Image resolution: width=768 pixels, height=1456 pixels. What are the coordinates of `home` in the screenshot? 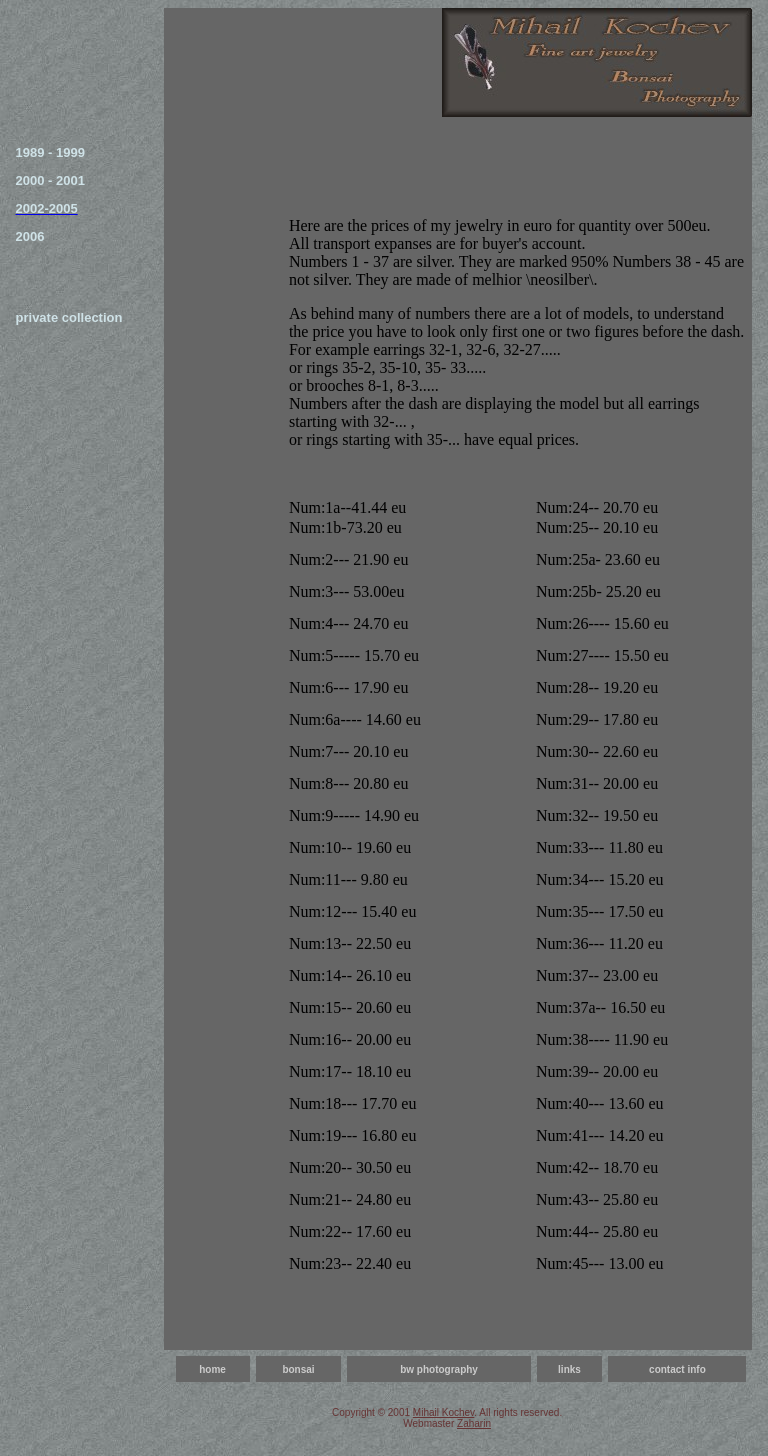 It's located at (212, 1369).